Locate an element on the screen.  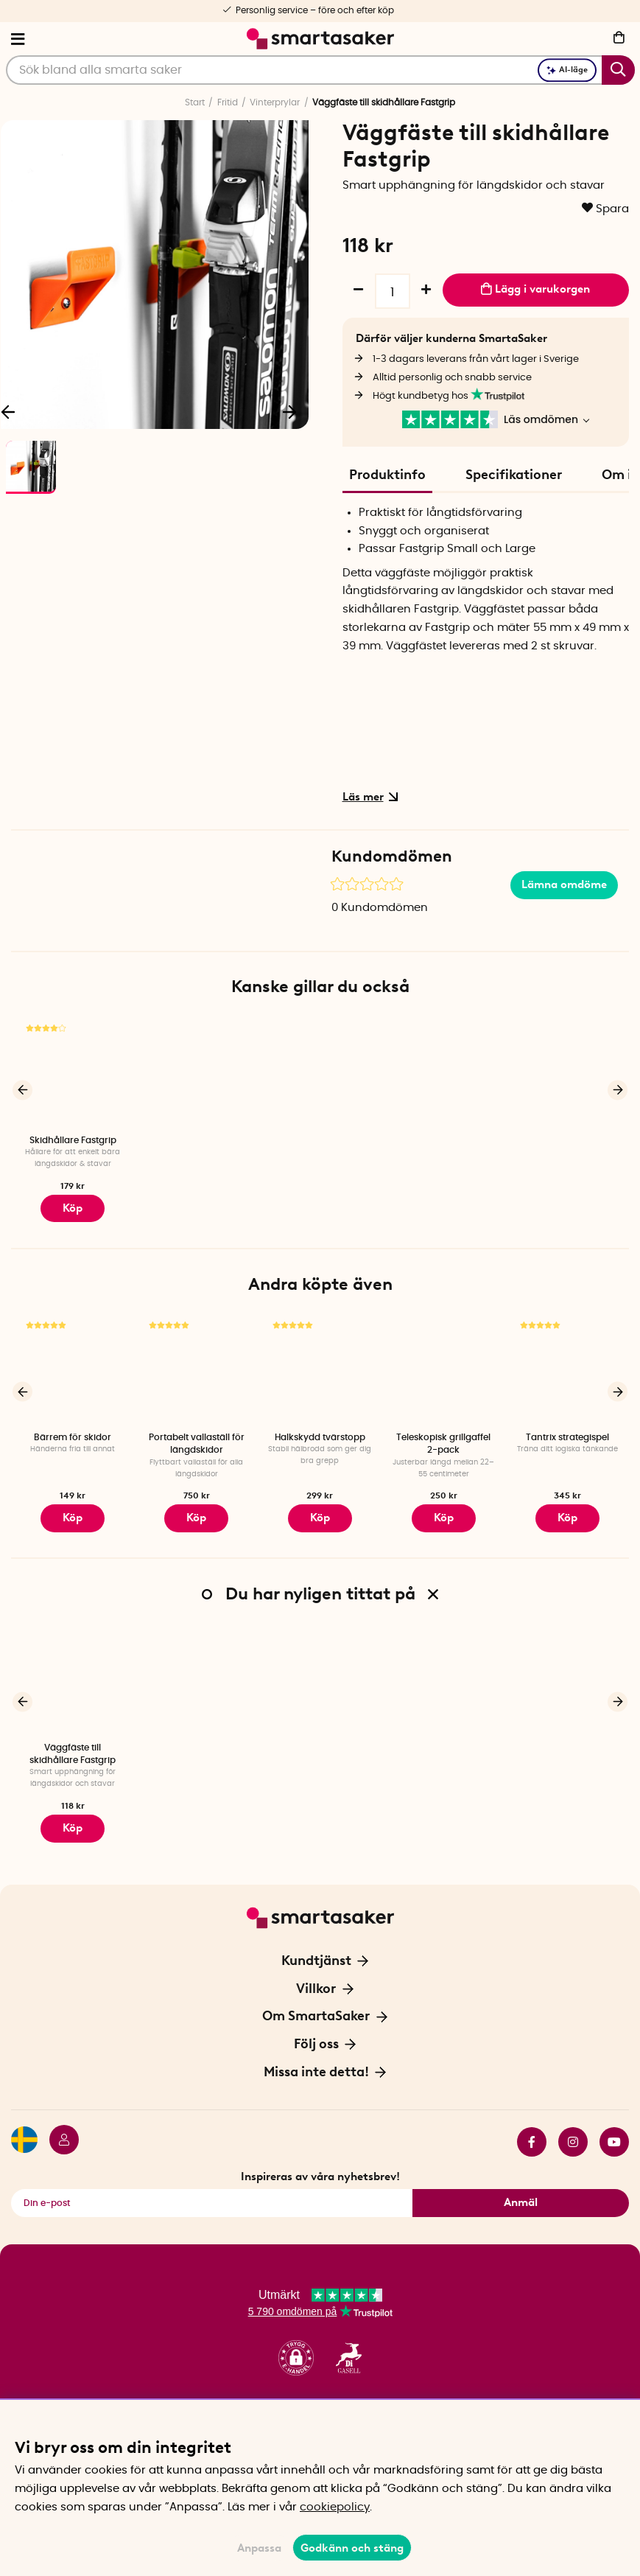
Teleskopisk grillgaffel 2-pack is located at coordinates (443, 1437).